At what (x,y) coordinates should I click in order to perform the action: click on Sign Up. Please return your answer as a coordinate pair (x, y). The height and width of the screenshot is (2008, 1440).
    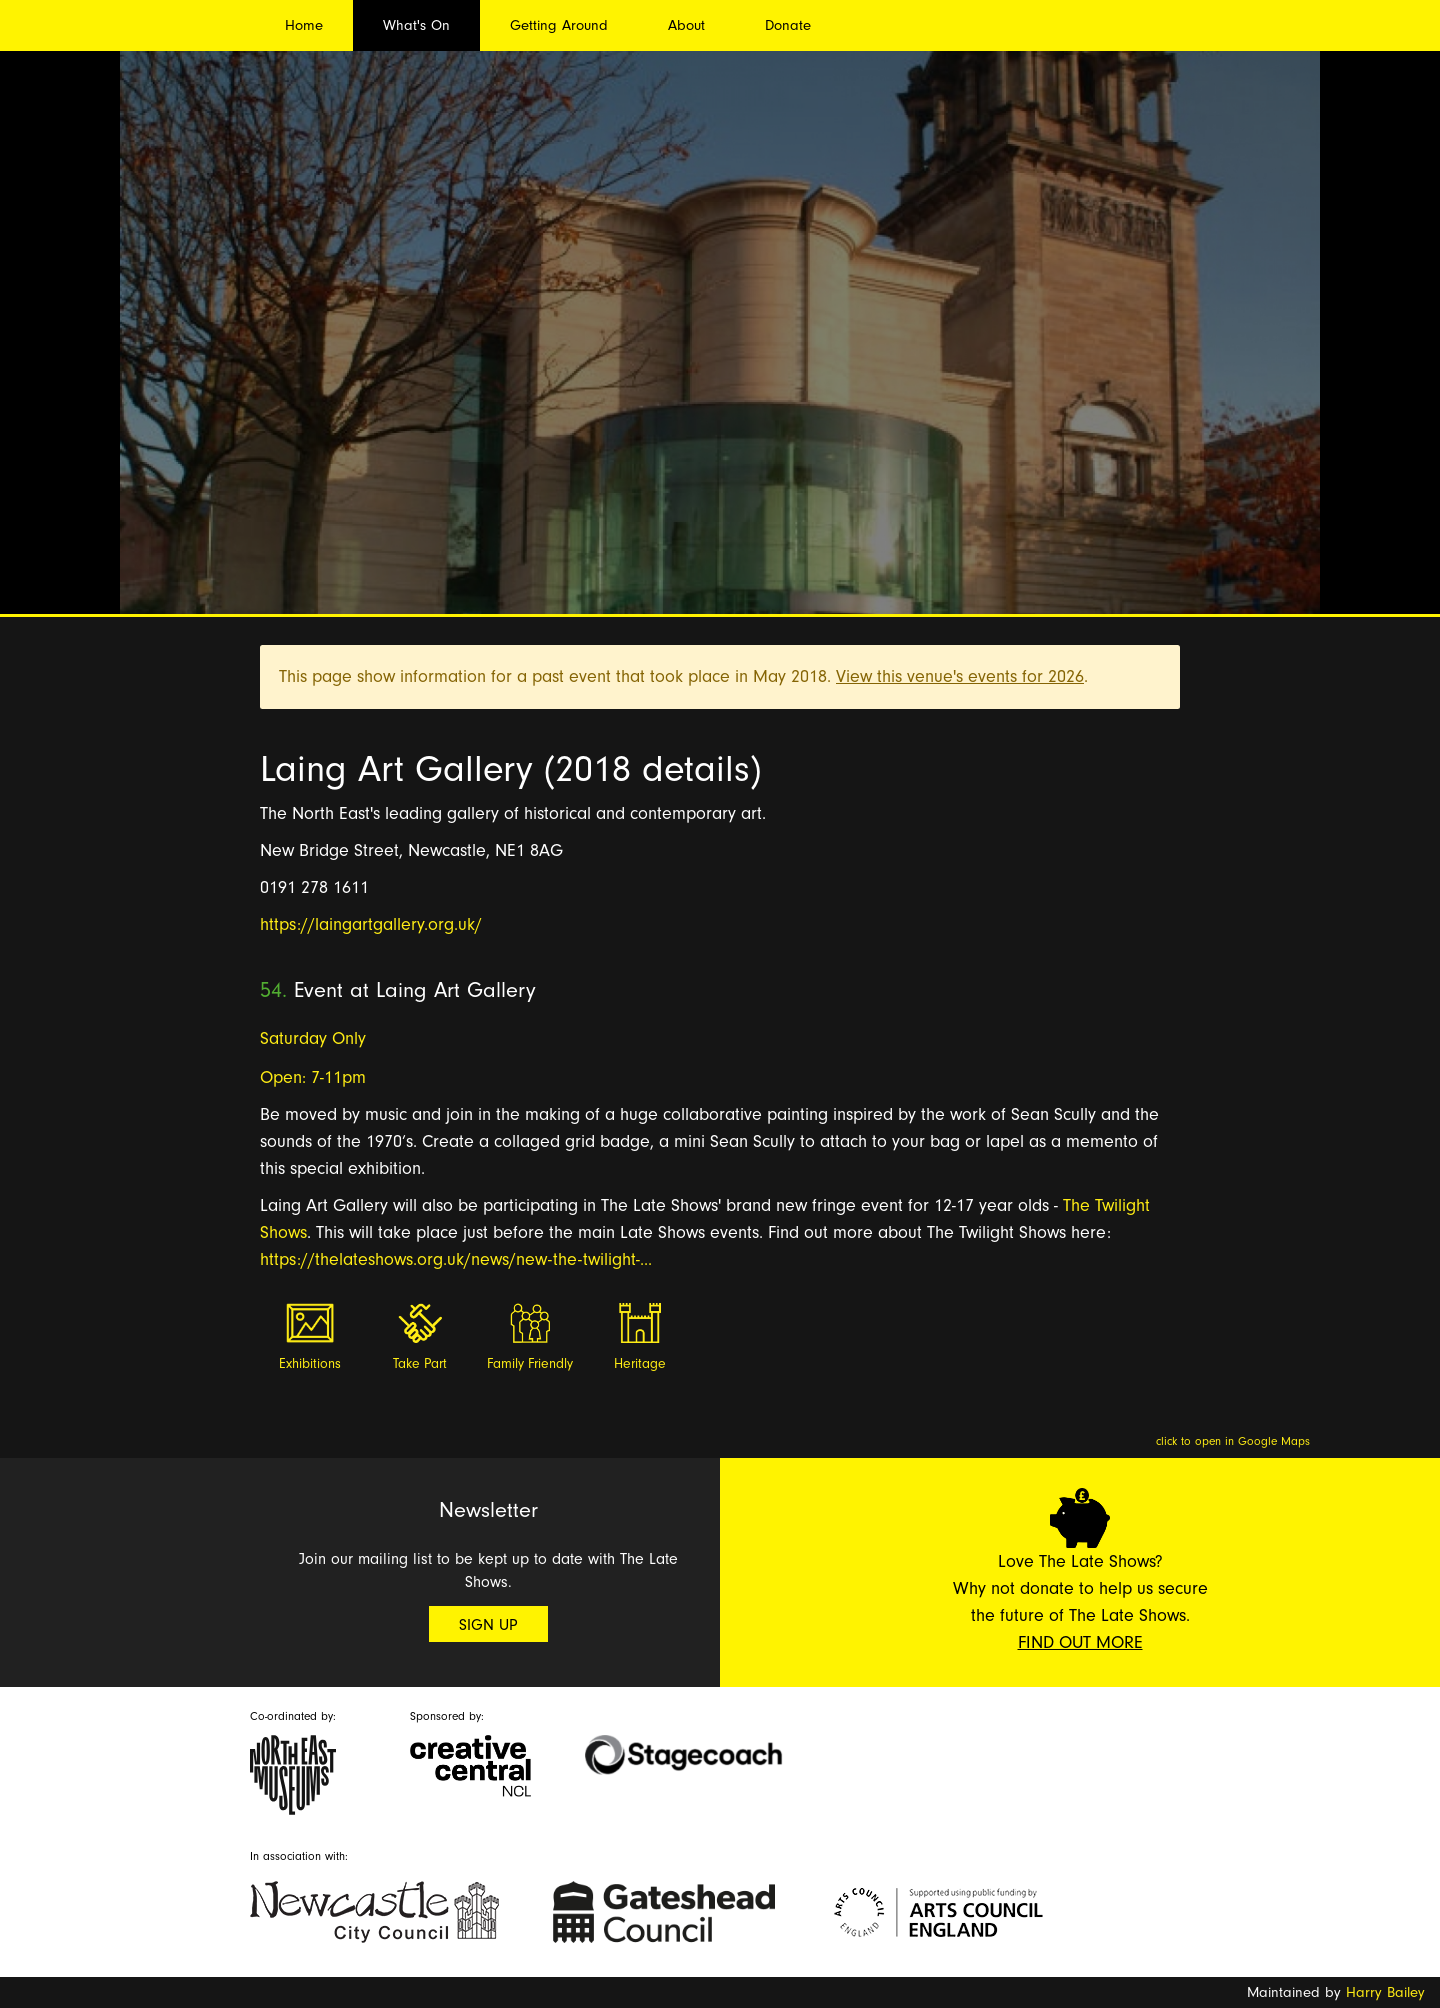
    Looking at the image, I should click on (488, 1625).